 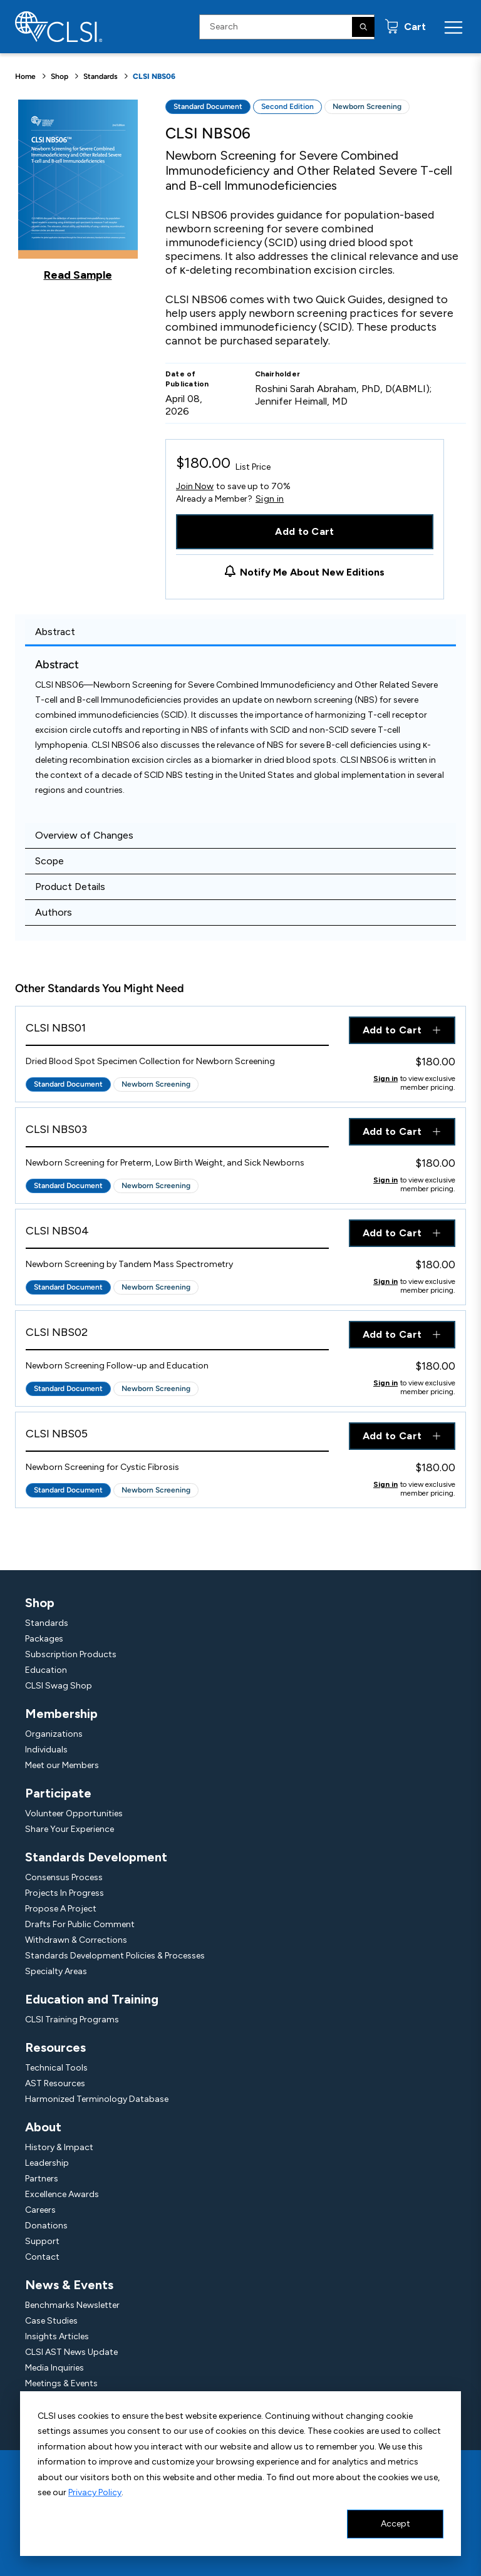 What do you see at coordinates (177, 1132) in the screenshot?
I see `[View Product - CLSI NBS03]` at bounding box center [177, 1132].